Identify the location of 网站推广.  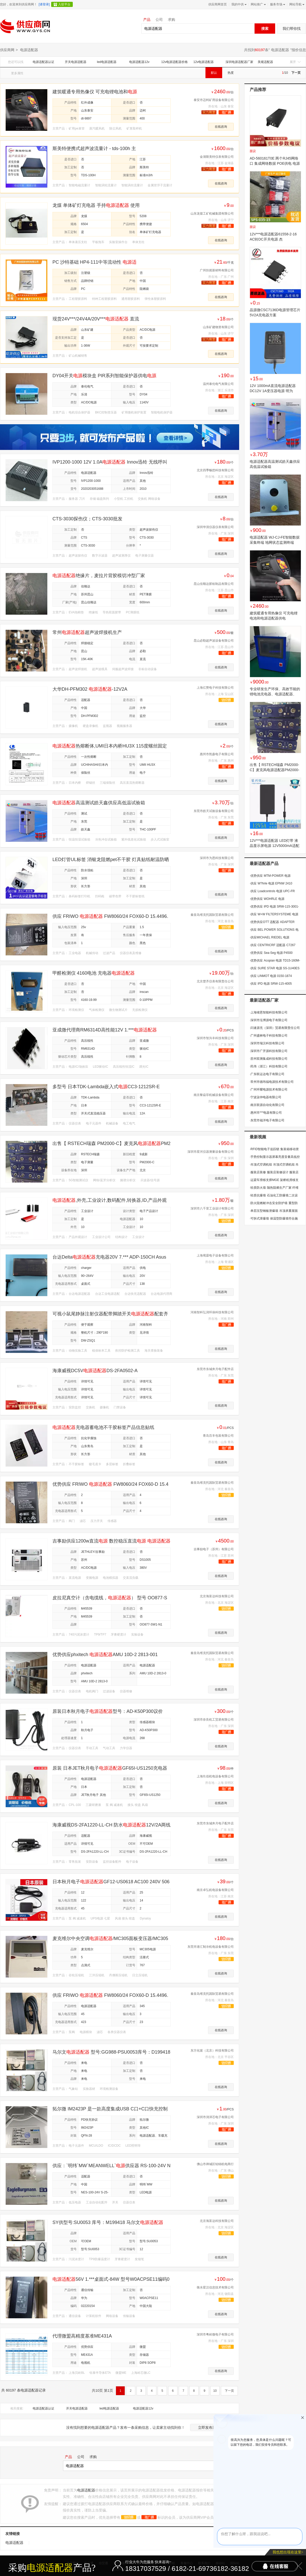
(258, 4).